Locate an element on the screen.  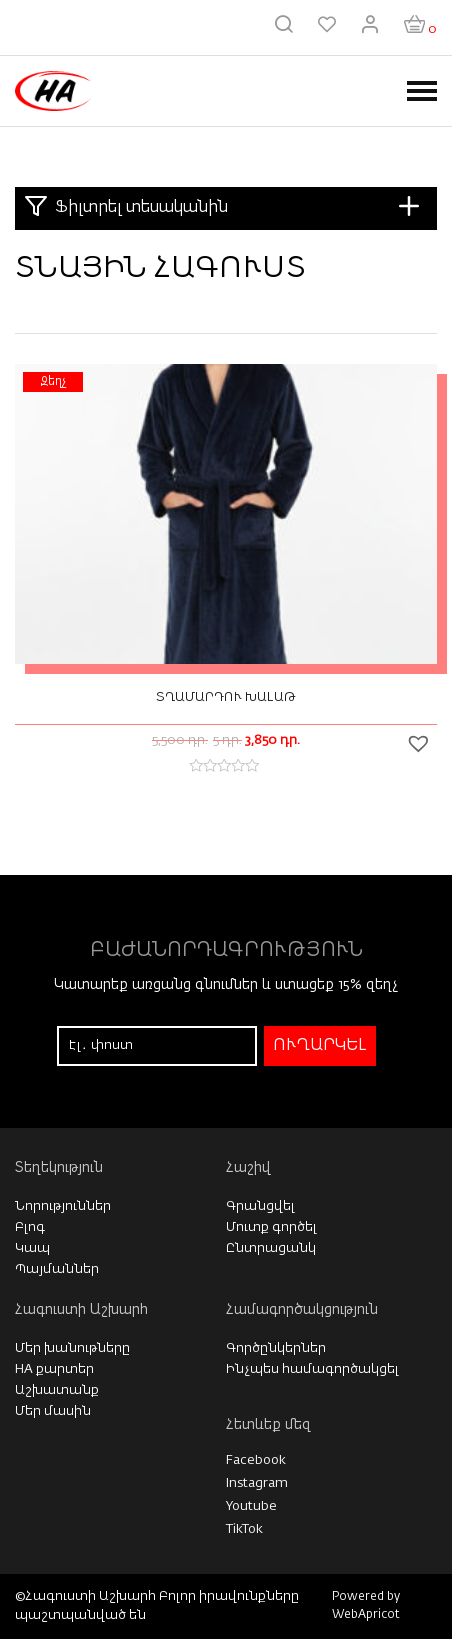
Instagram is located at coordinates (257, 1483).